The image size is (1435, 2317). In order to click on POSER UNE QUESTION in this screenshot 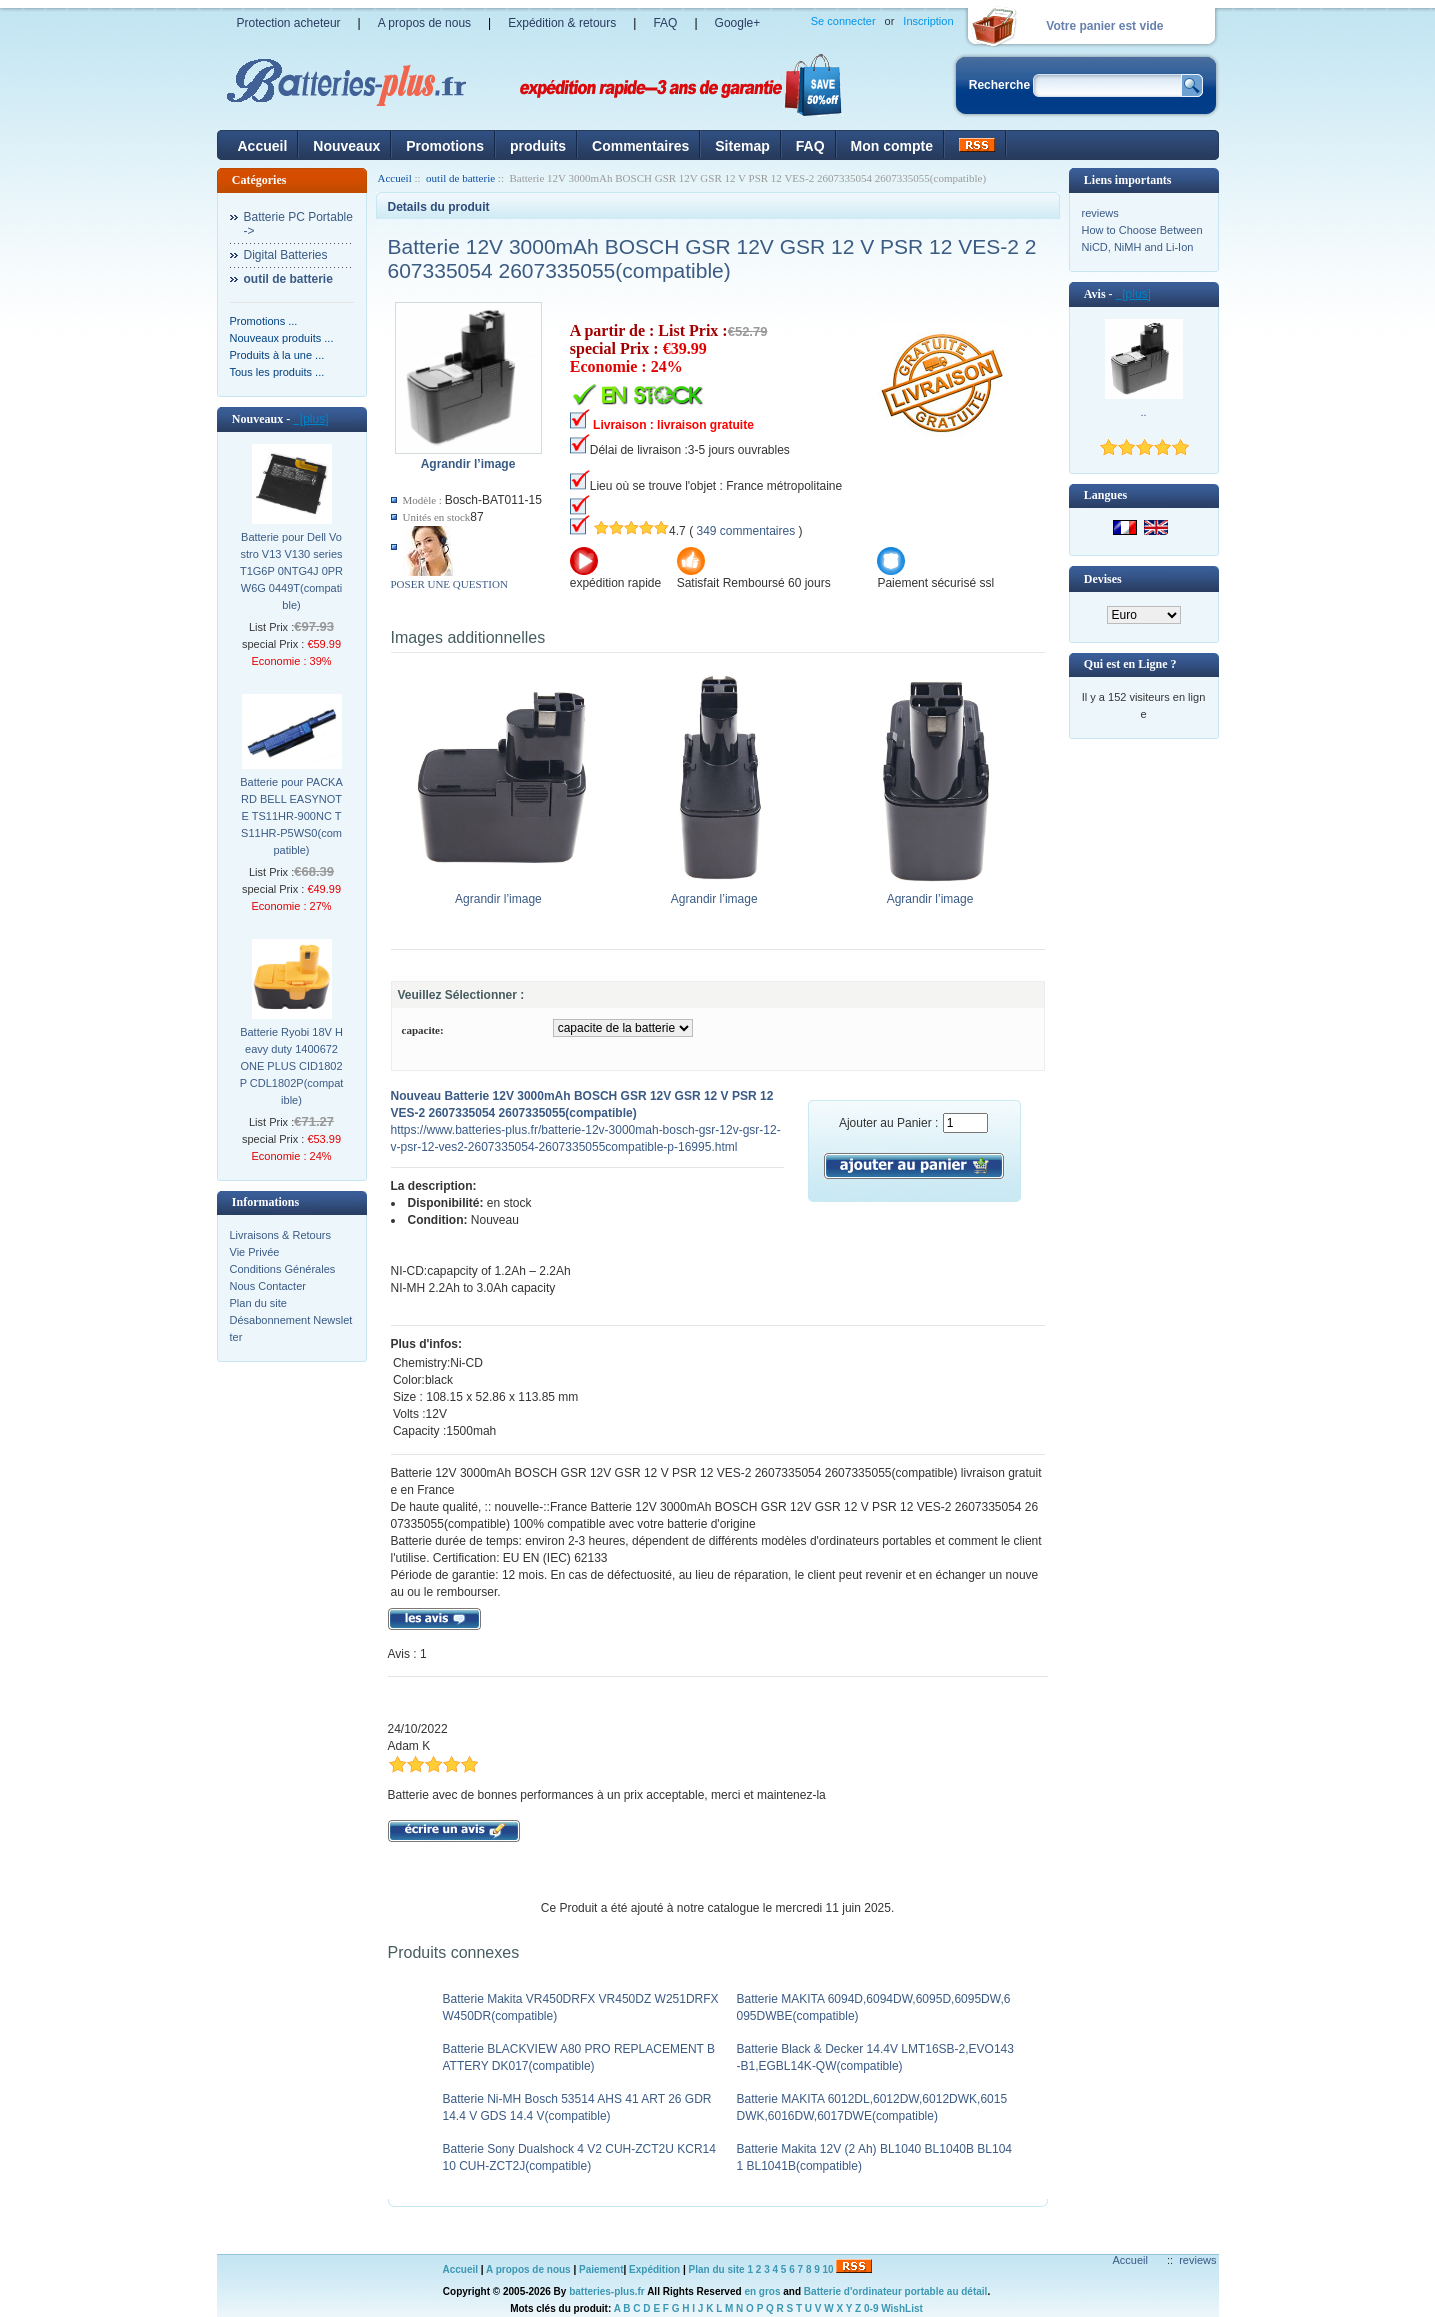, I will do `click(449, 584)`.